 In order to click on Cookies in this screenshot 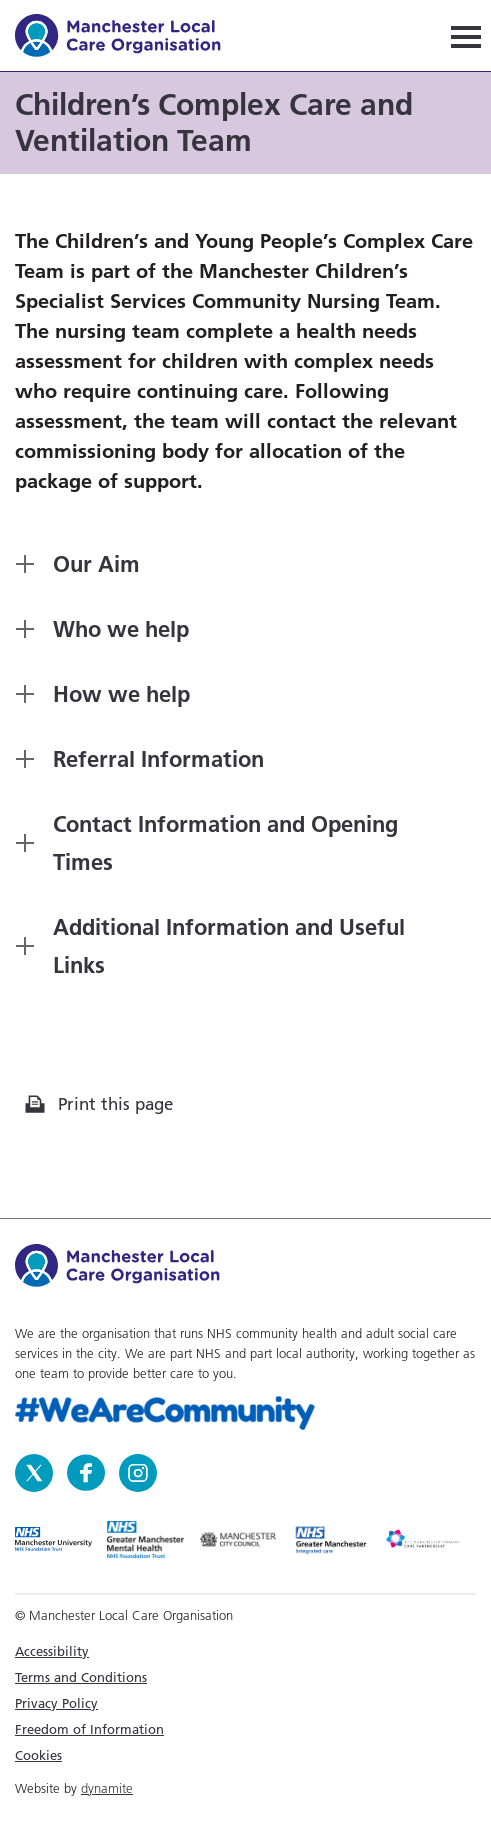, I will do `click(38, 1755)`.